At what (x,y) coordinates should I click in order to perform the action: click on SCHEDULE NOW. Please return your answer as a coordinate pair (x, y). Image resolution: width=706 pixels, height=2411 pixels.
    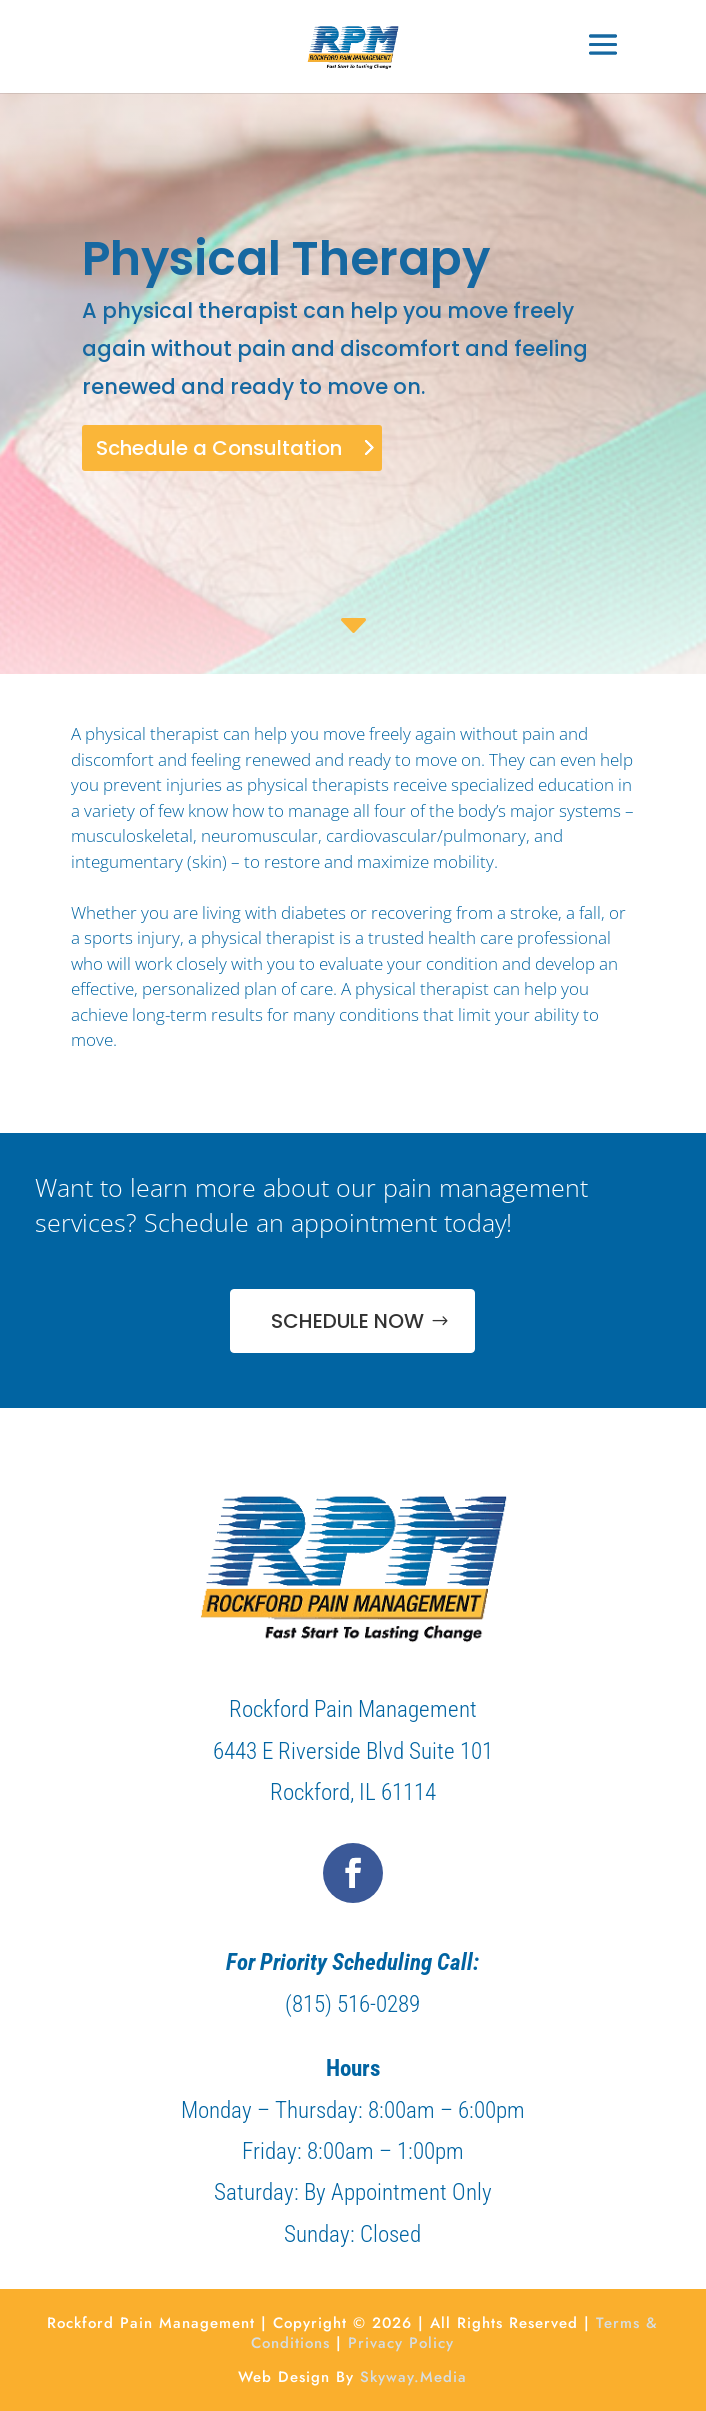
    Looking at the image, I should click on (347, 1321).